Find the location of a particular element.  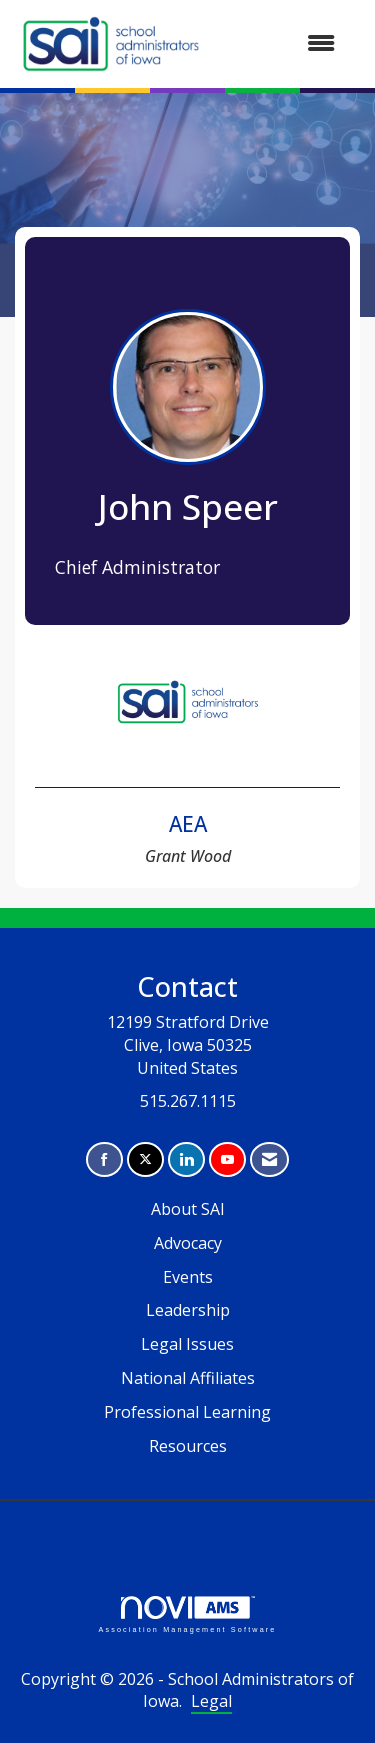

Leadership is located at coordinates (188, 1310).